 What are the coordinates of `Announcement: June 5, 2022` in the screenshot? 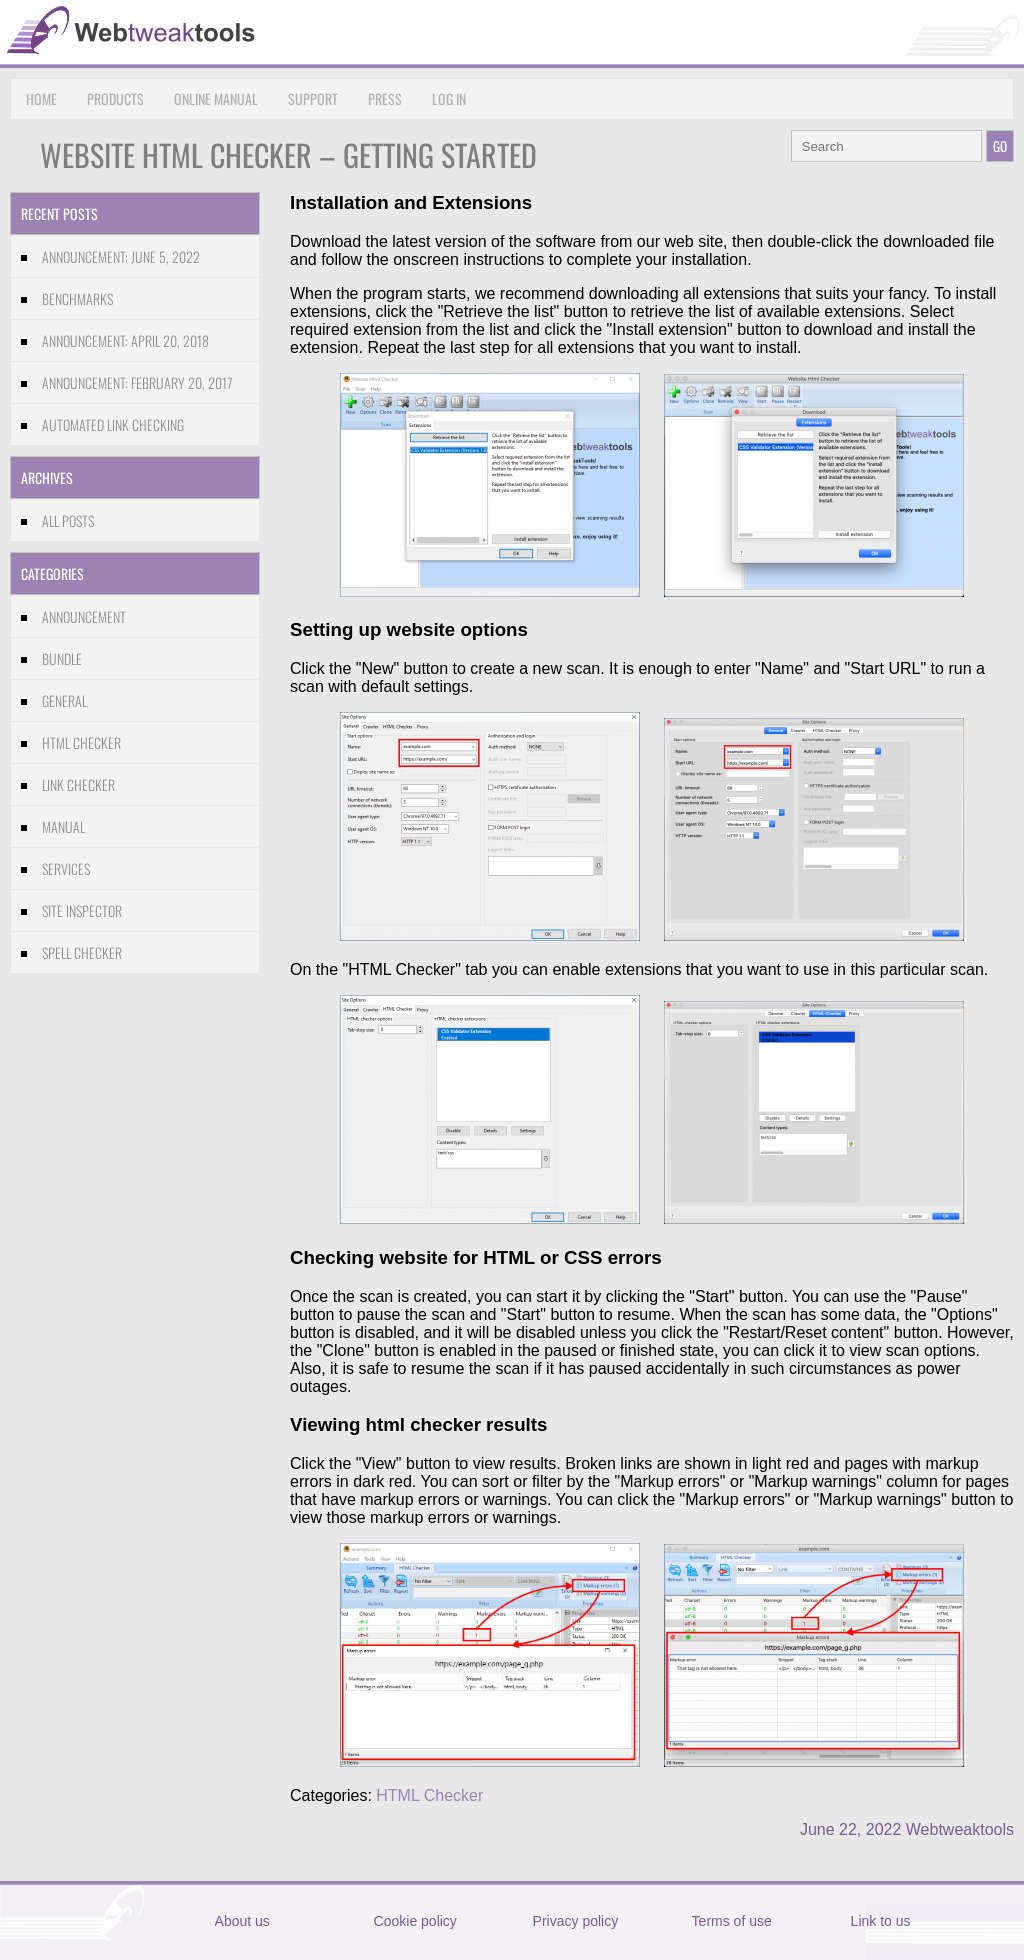 It's located at (121, 256).